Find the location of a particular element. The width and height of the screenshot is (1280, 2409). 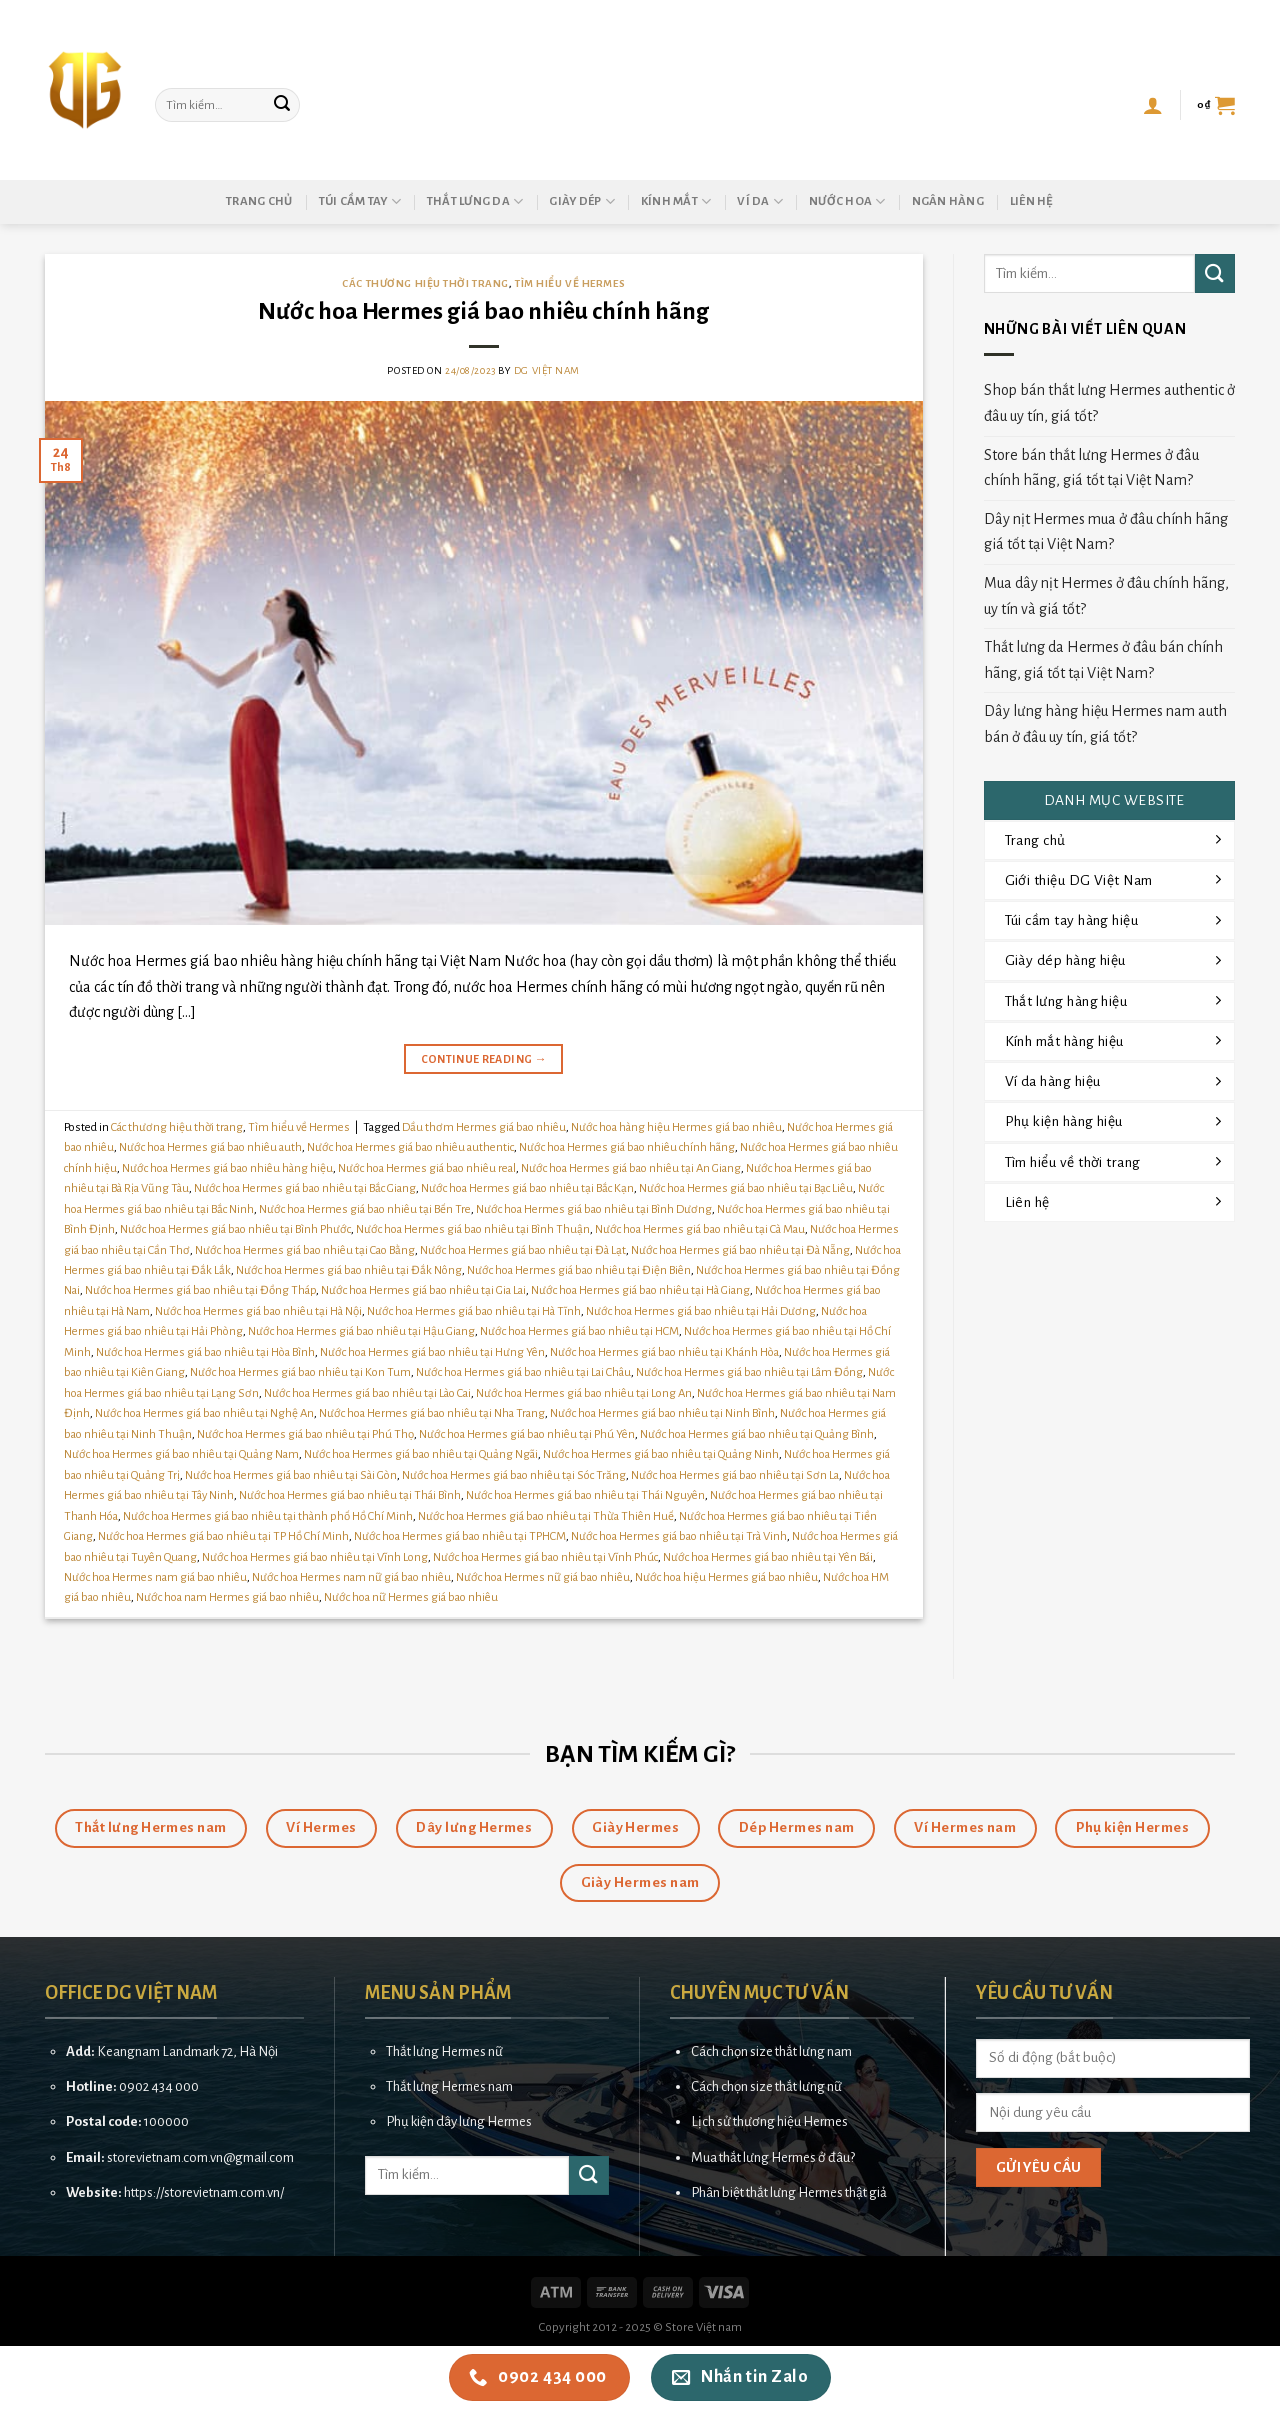

Liên hệ is located at coordinates (1032, 201).